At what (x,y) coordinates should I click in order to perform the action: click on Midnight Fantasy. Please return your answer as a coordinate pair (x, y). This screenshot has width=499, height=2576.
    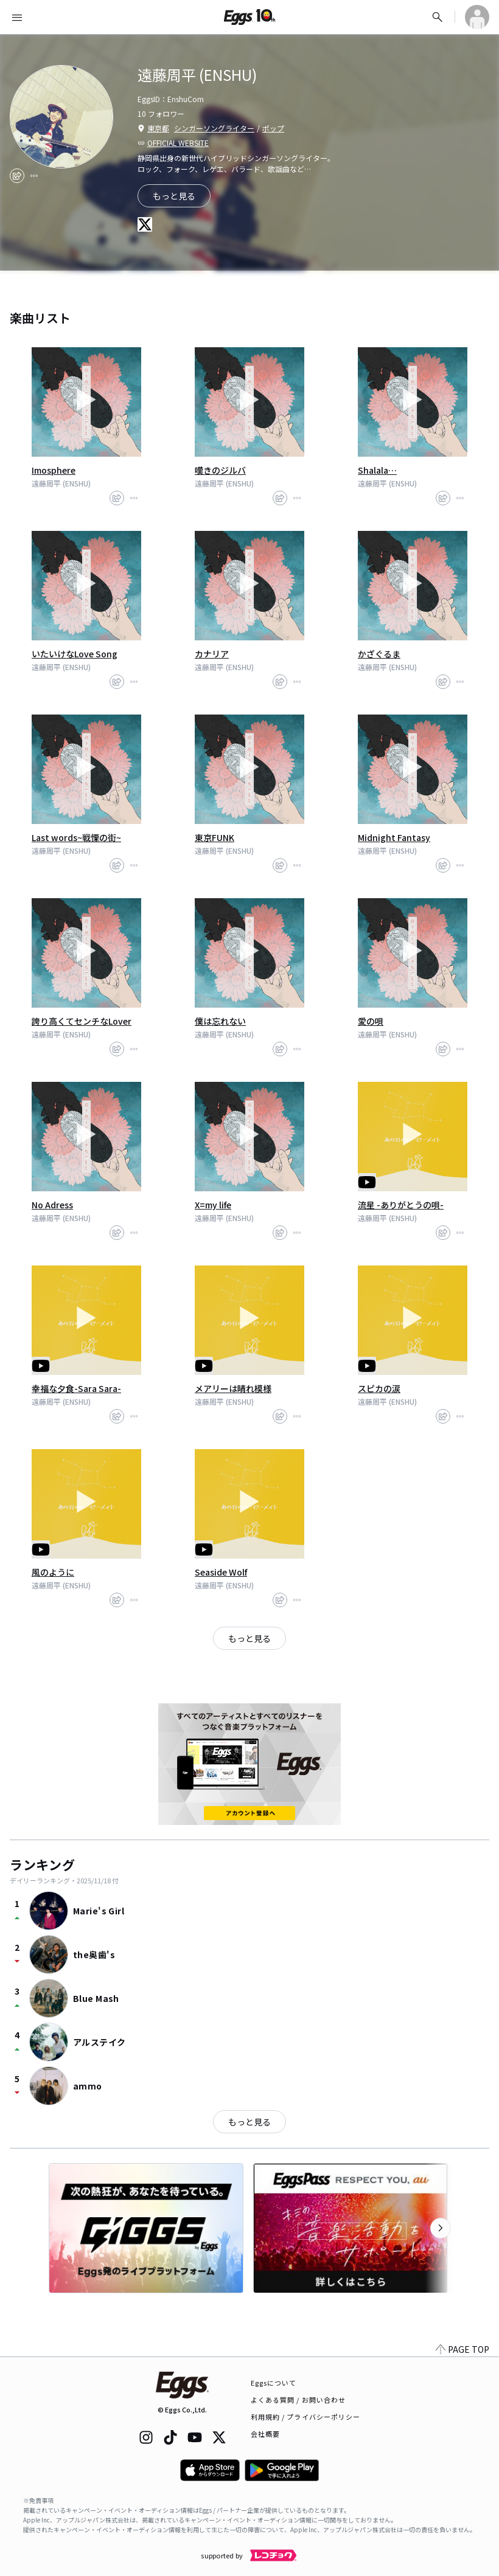
    Looking at the image, I should click on (394, 837).